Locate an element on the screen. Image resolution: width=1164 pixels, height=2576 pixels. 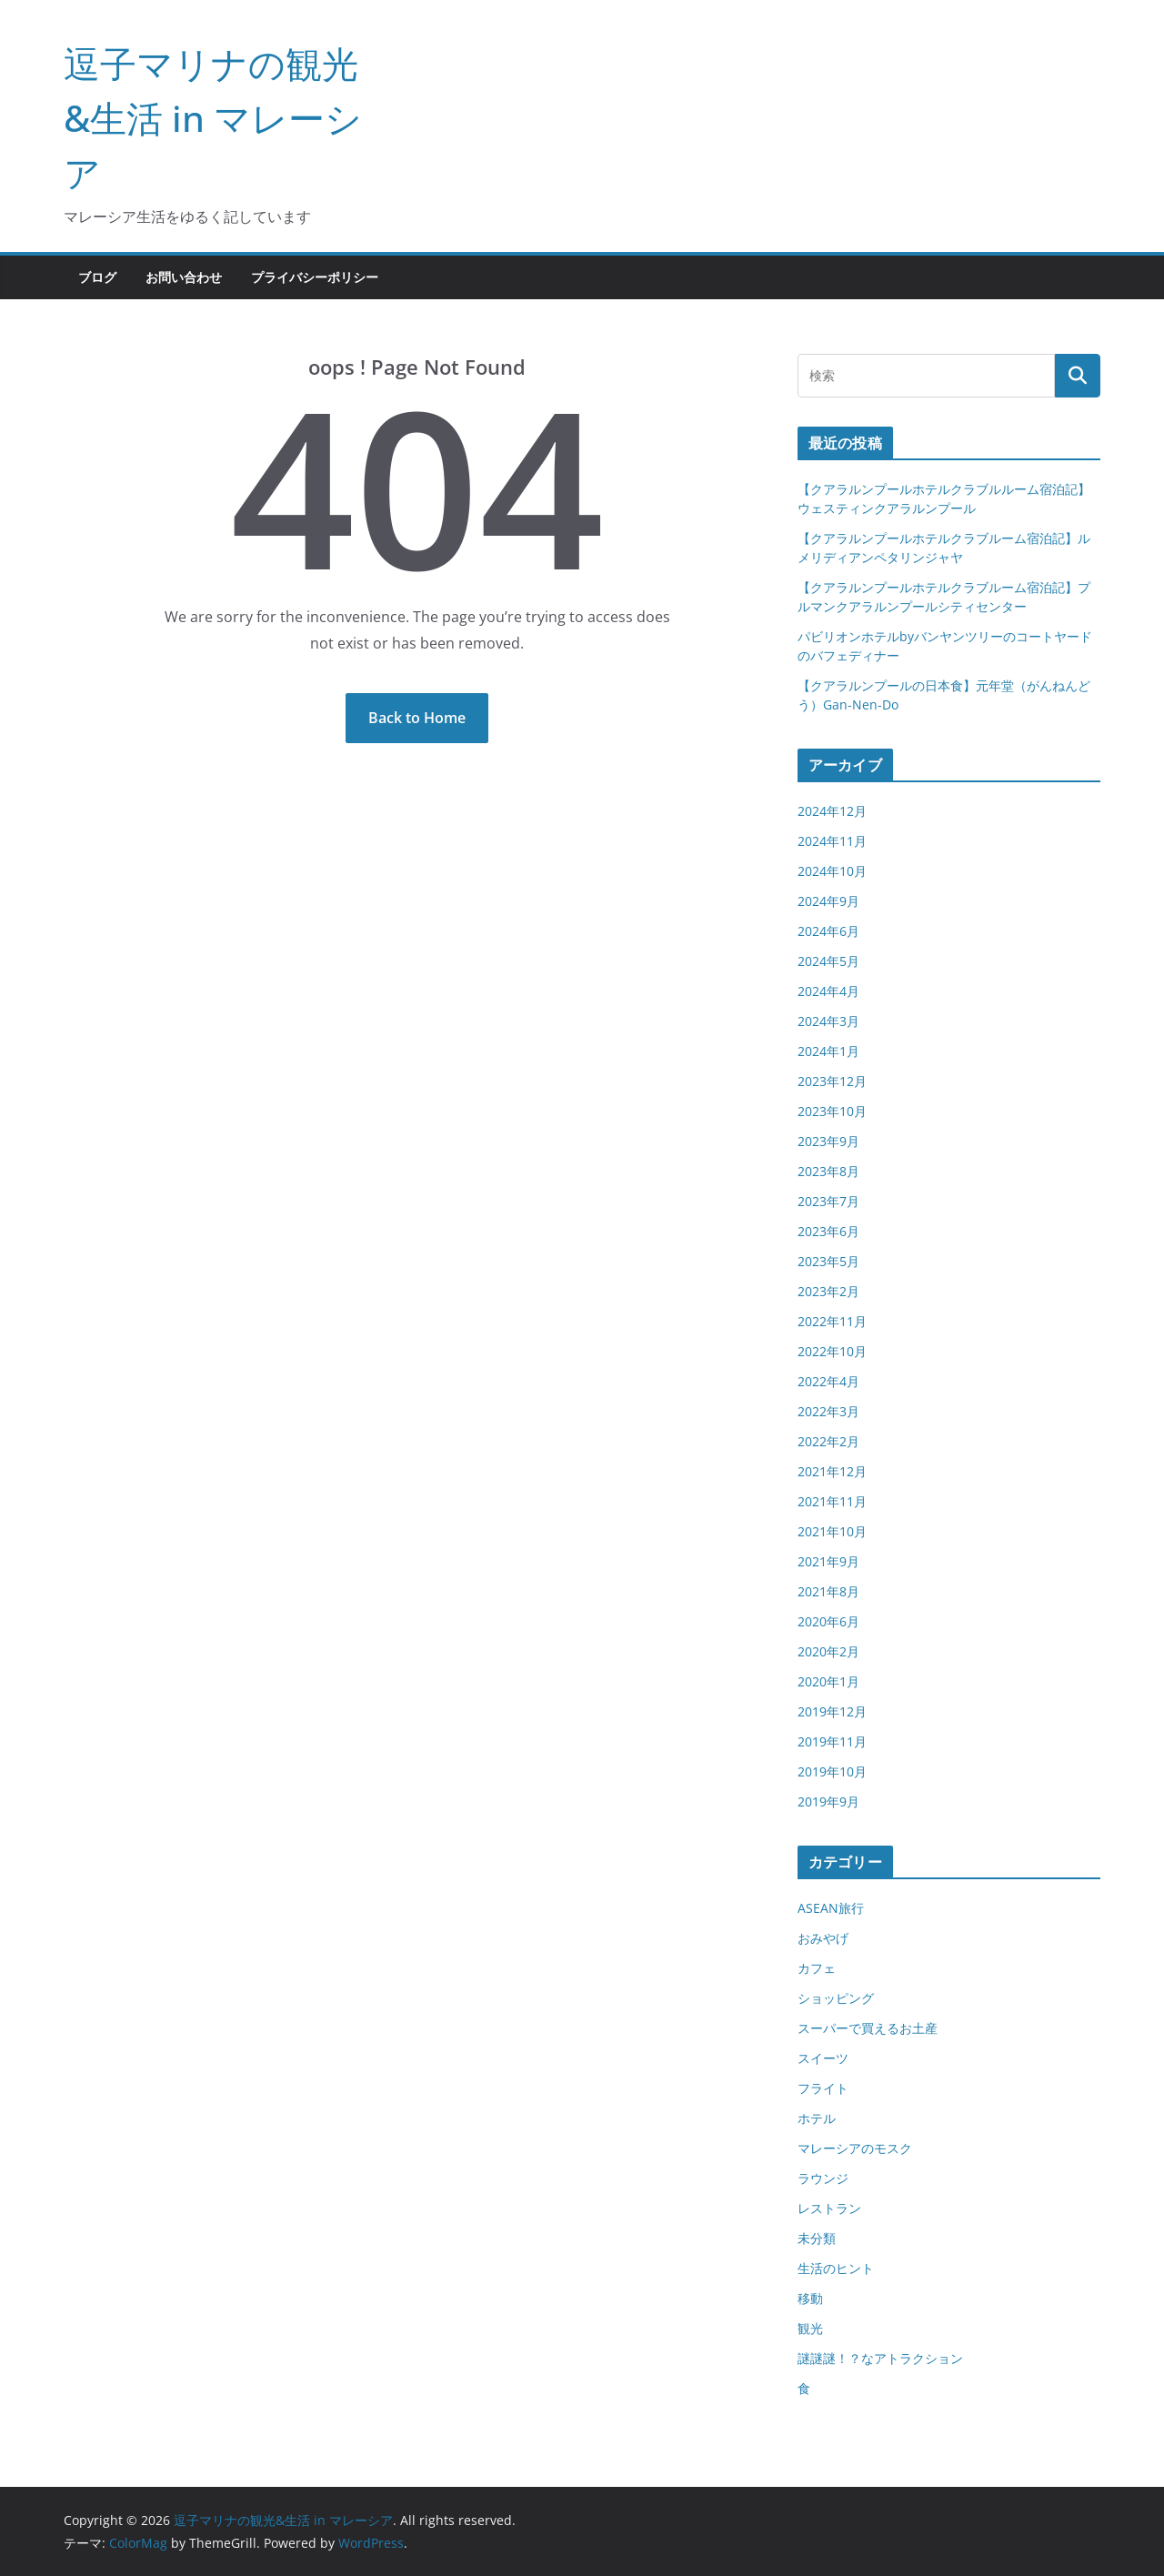
スーパーで買えるお土産 is located at coordinates (868, 2028).